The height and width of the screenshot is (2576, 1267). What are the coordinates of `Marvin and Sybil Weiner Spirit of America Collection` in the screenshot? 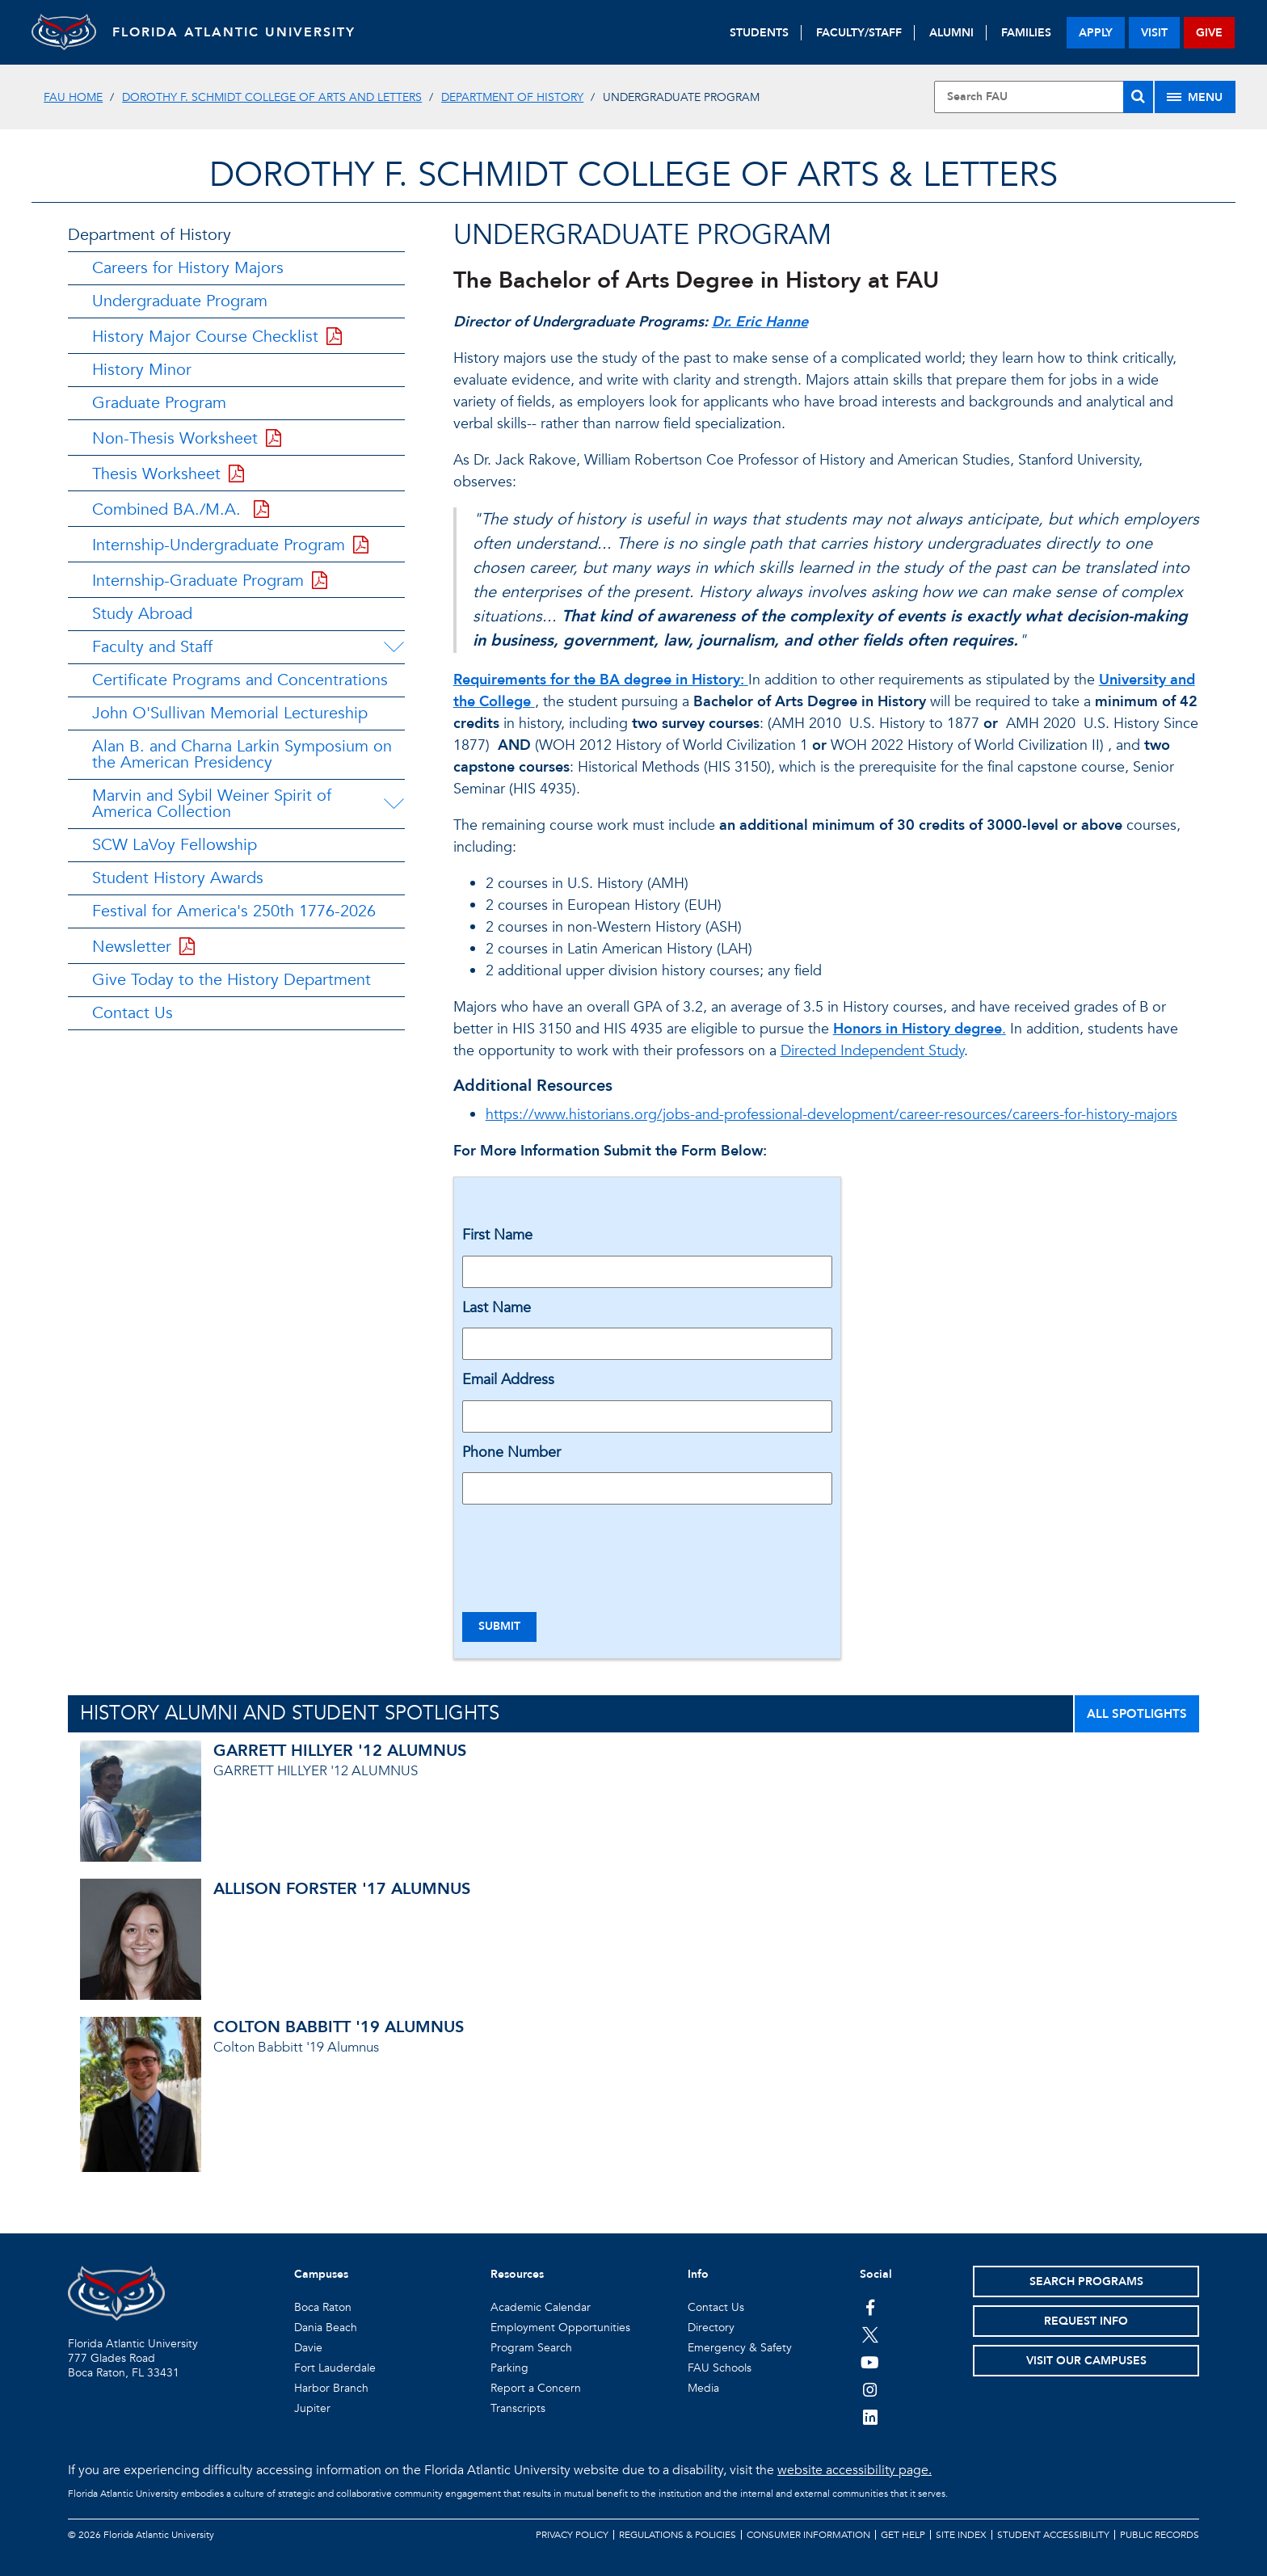 It's located at (211, 804).